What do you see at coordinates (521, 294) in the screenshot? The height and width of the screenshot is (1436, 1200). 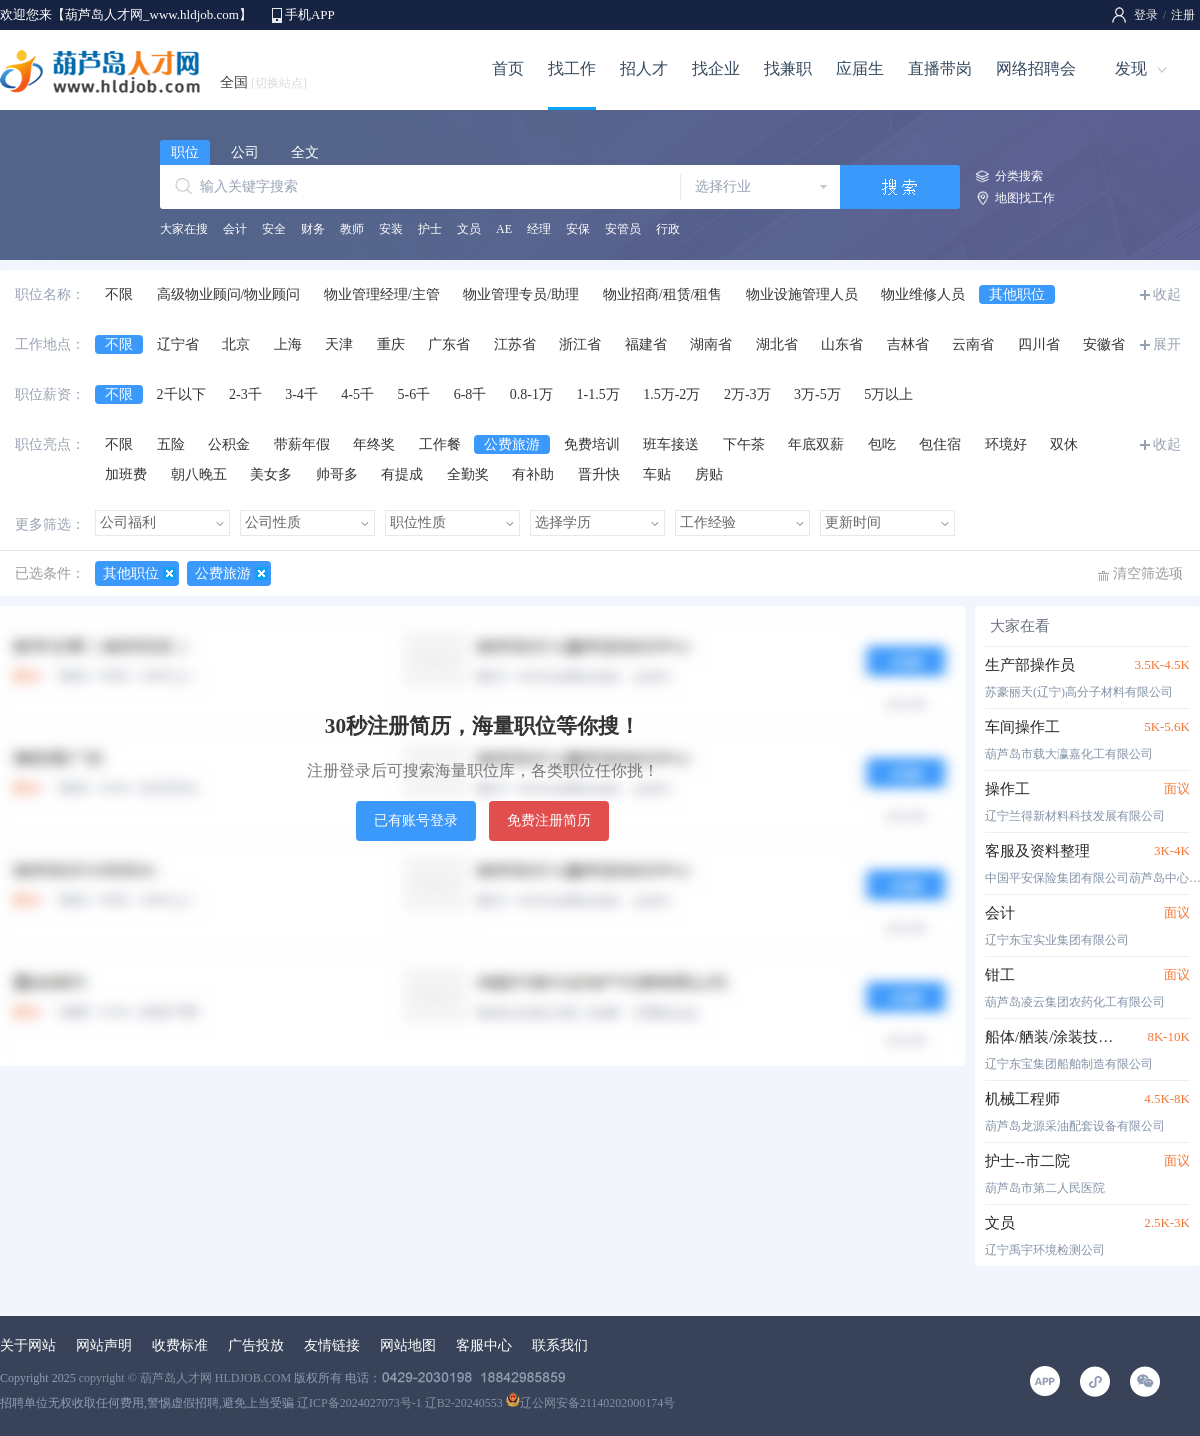 I see `物业管理专员/助理` at bounding box center [521, 294].